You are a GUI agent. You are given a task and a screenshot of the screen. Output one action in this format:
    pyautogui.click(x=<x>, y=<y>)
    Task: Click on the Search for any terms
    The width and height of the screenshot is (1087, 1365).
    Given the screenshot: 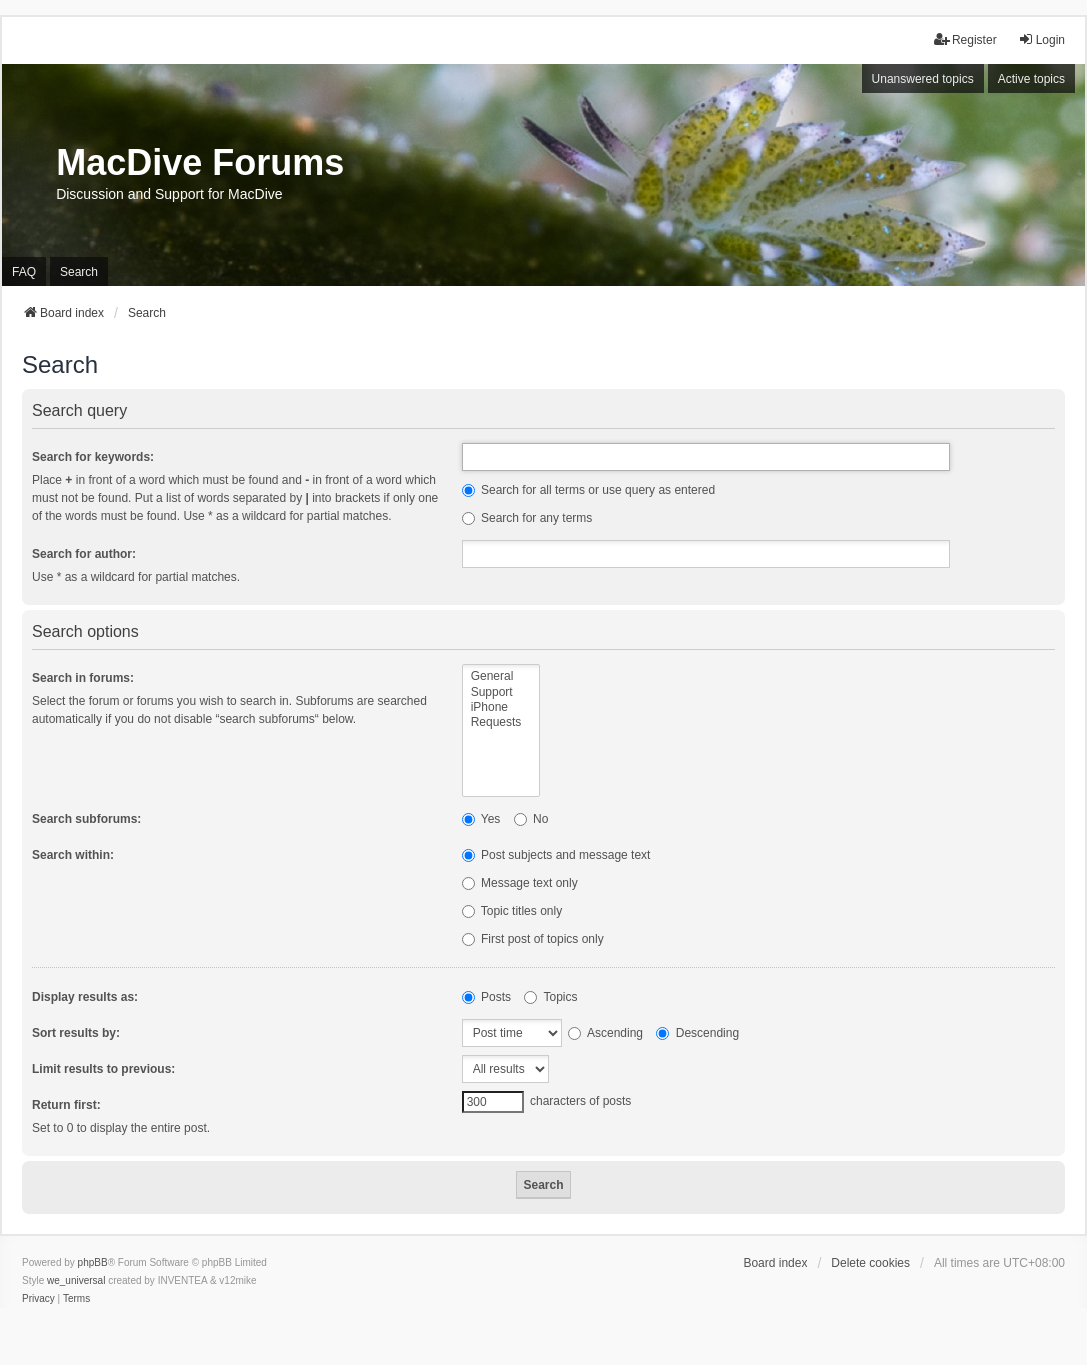 What is the action you would take?
    pyautogui.click(x=527, y=518)
    